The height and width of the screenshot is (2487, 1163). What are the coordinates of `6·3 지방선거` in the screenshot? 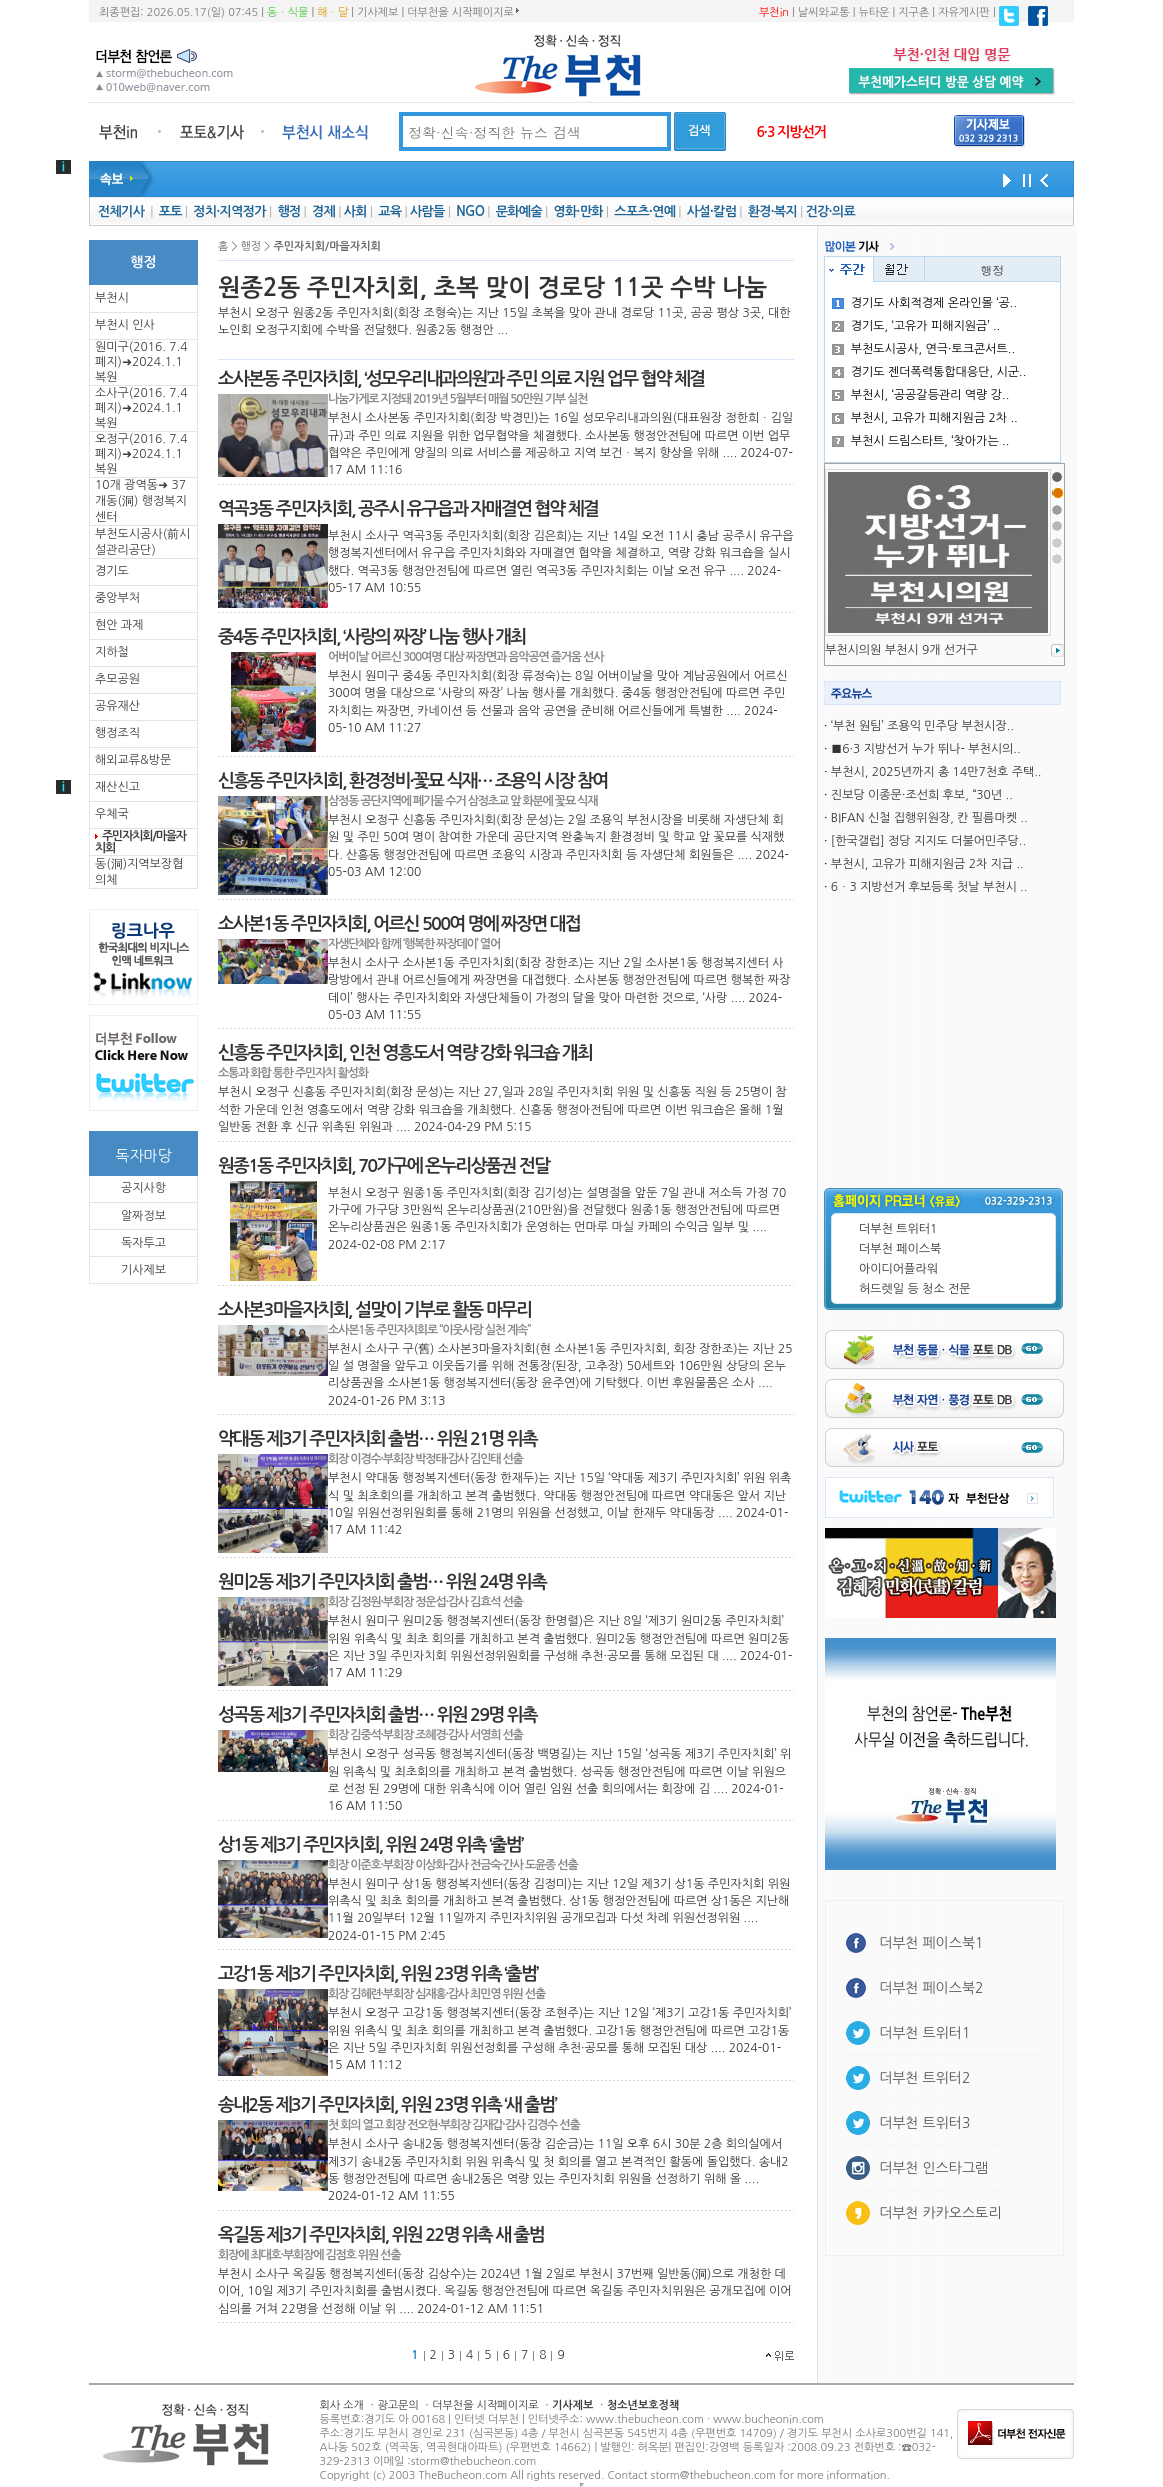 It's located at (791, 132).